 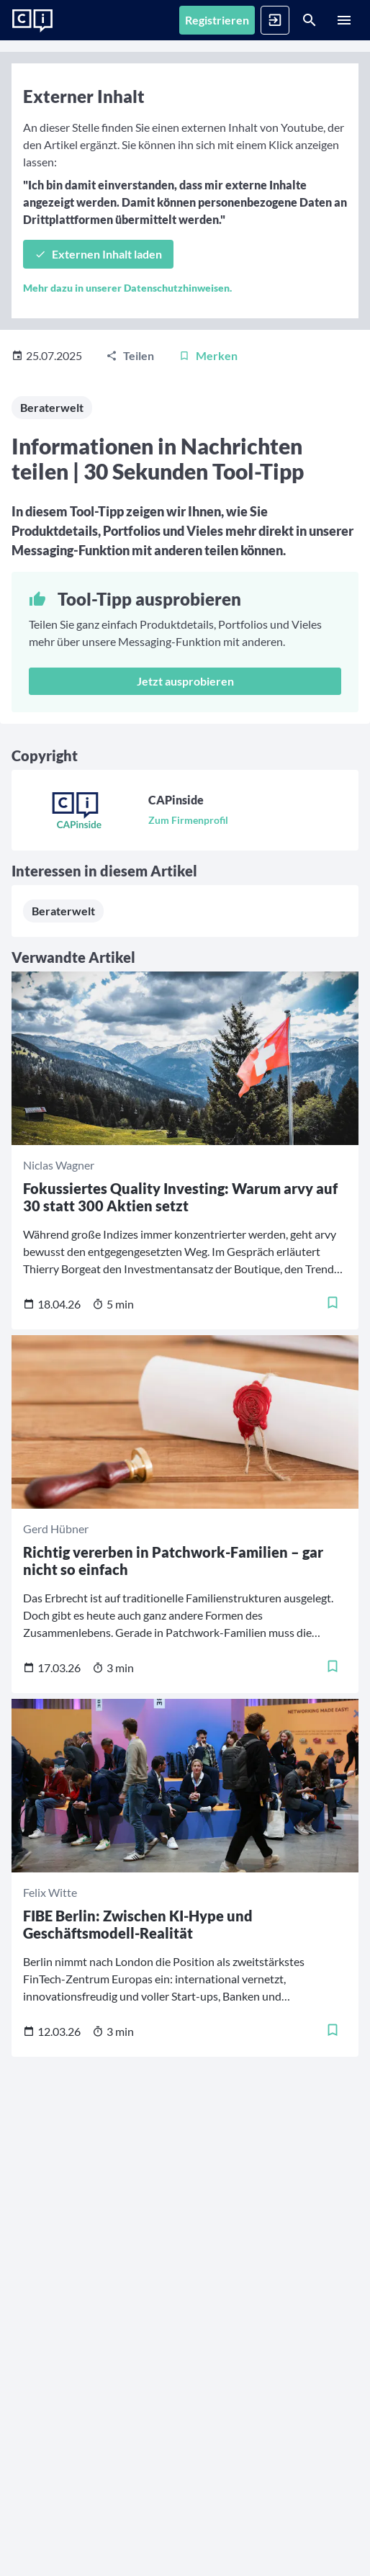 What do you see at coordinates (275, 20) in the screenshot?
I see `[Anmelden]` at bounding box center [275, 20].